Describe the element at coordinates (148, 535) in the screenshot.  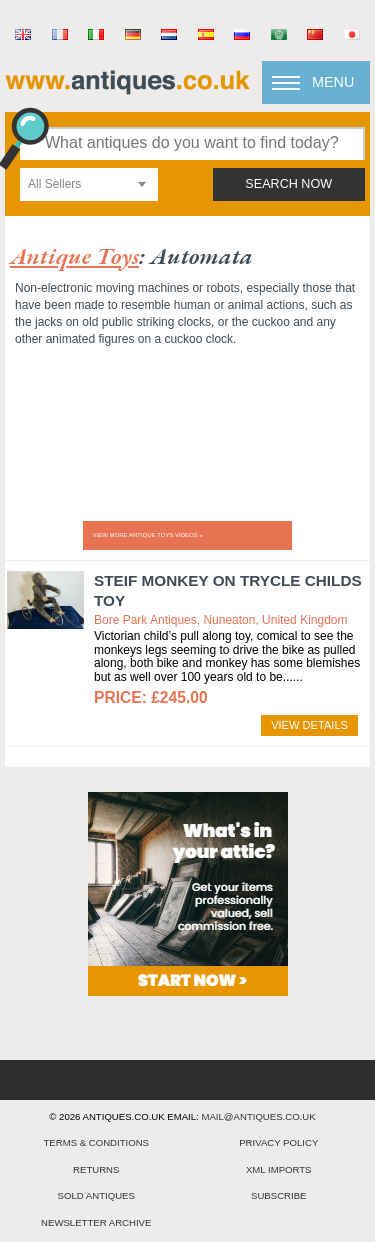
I see `View more ANTIQUE TOYS videos »` at that location.